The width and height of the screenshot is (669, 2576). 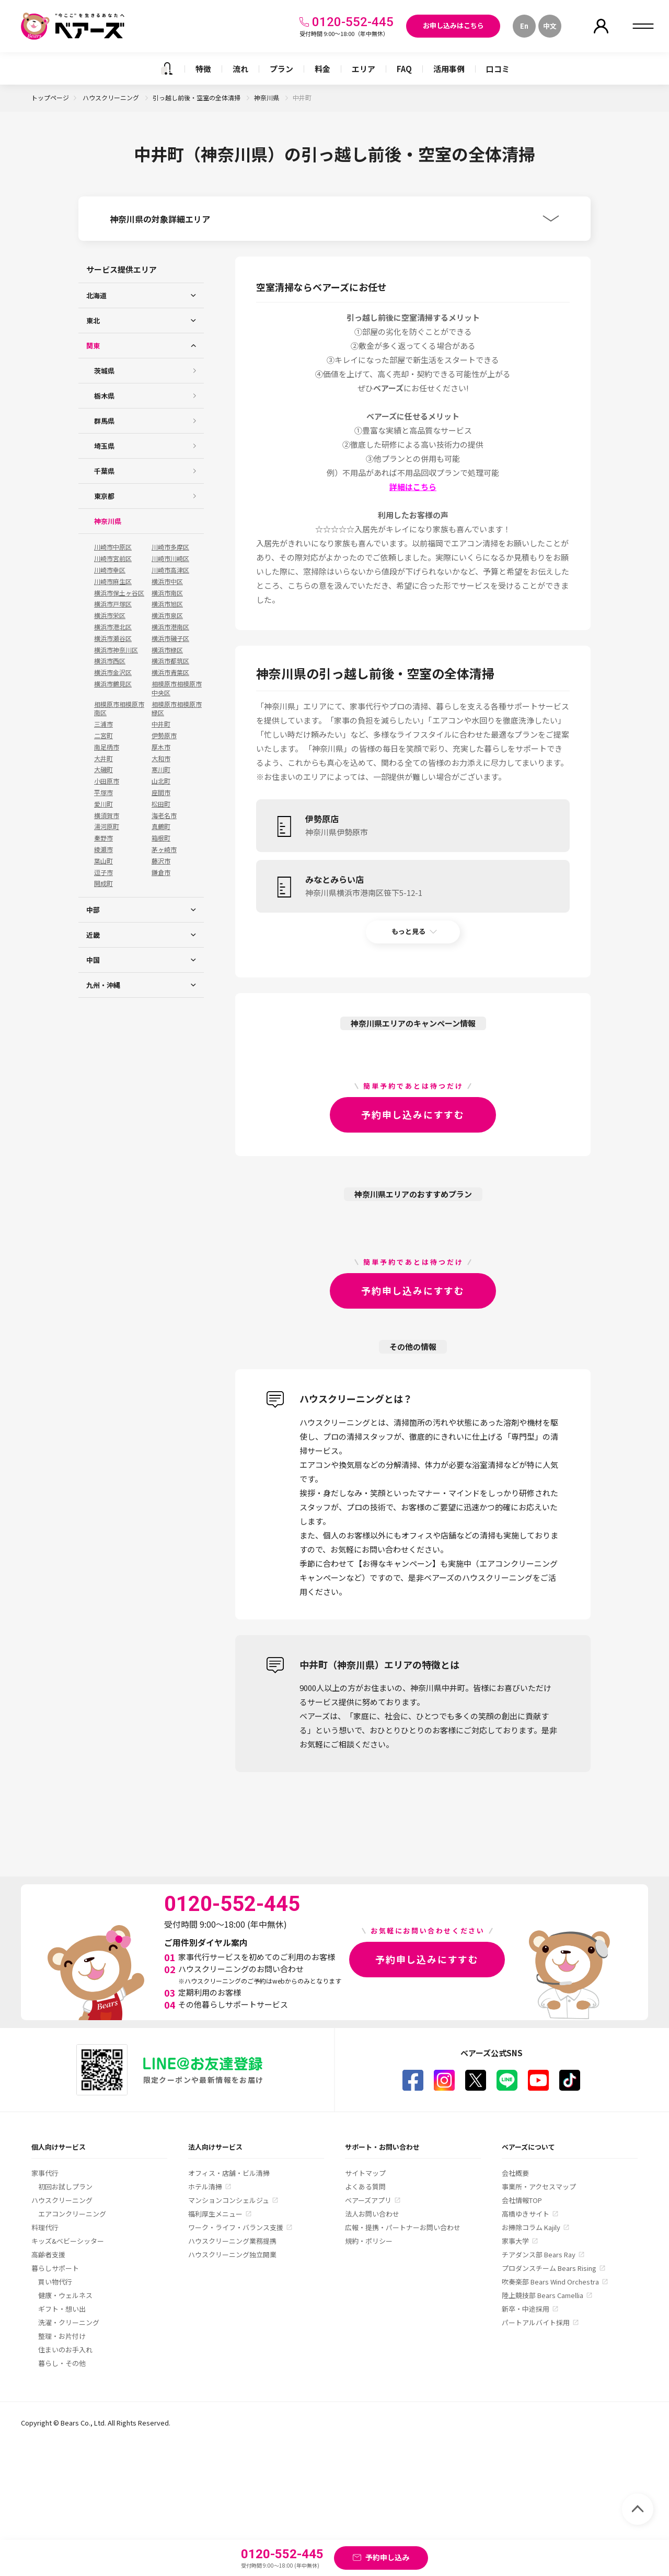 What do you see at coordinates (65, 2349) in the screenshot?
I see `住まいのお手入れ` at bounding box center [65, 2349].